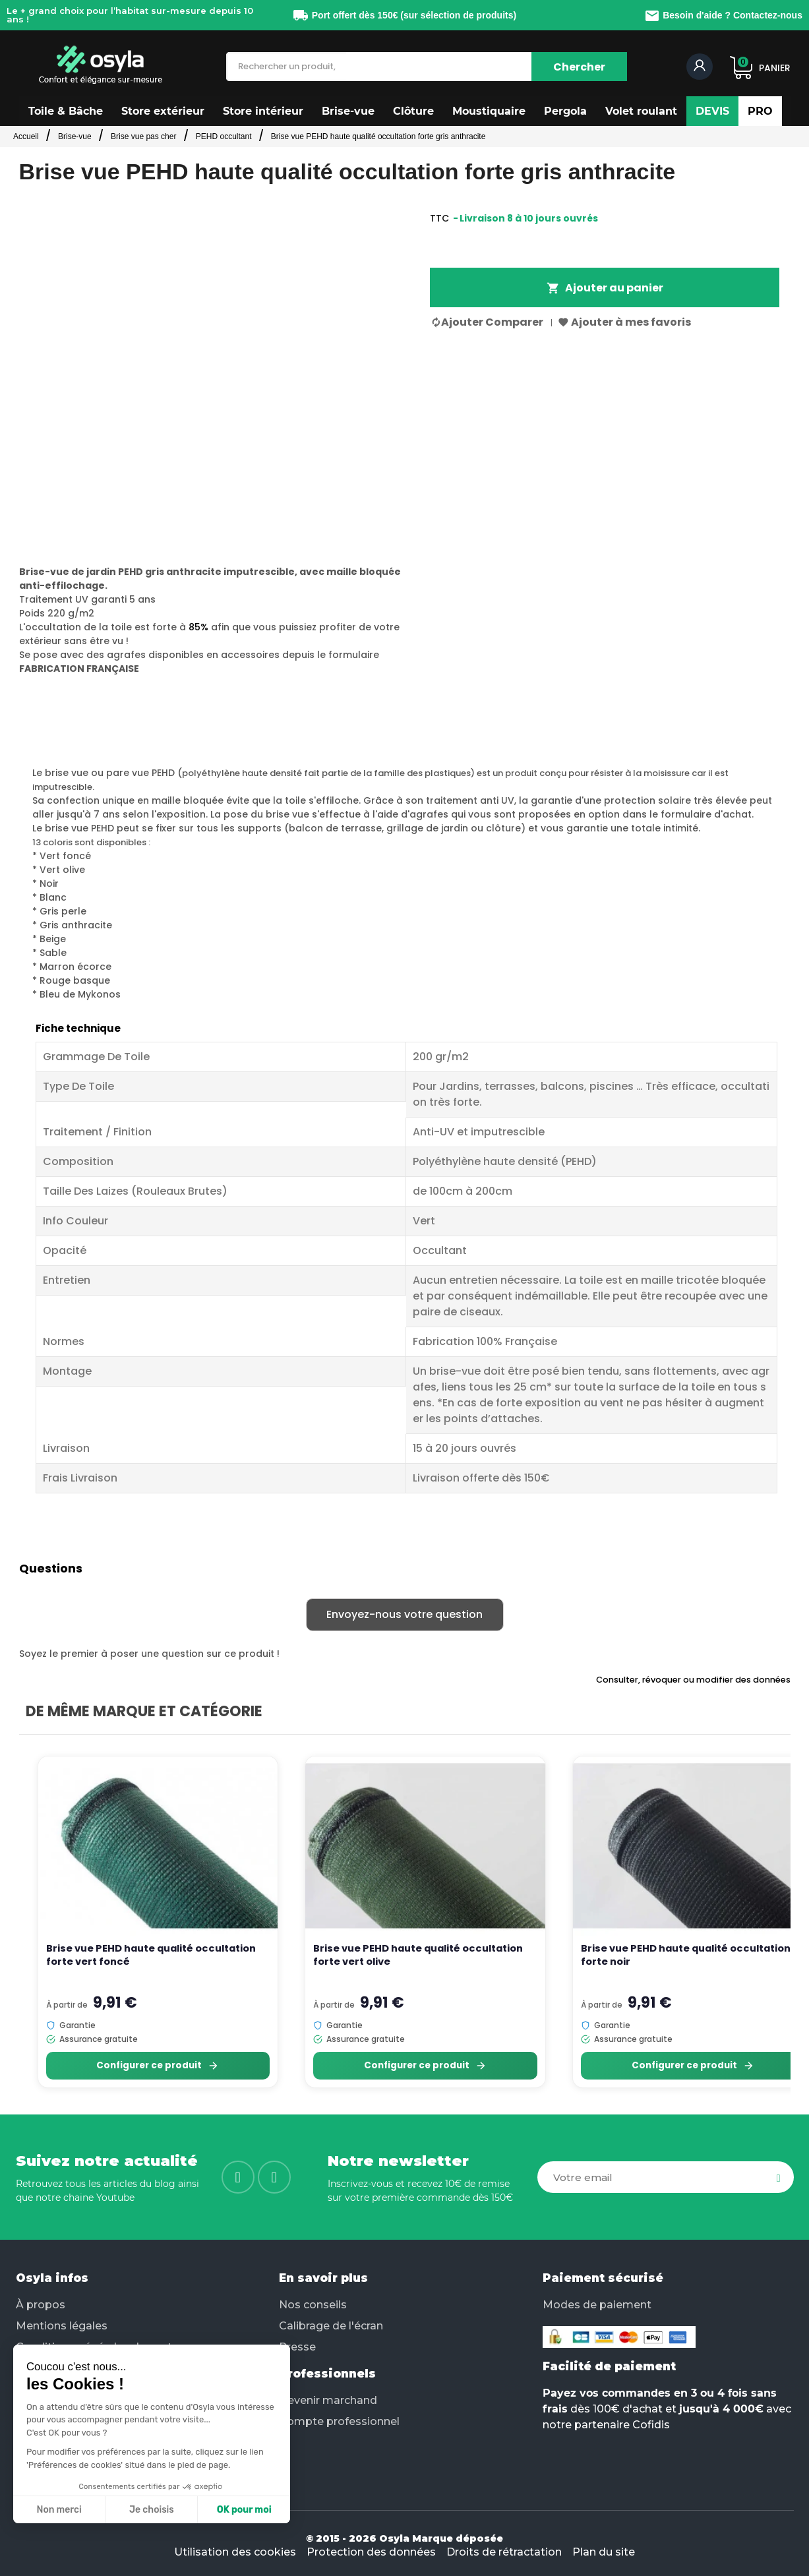 The height and width of the screenshot is (2576, 809). What do you see at coordinates (686, 1955) in the screenshot?
I see `Brise vue PEHD haute qualité occultation forte noir` at bounding box center [686, 1955].